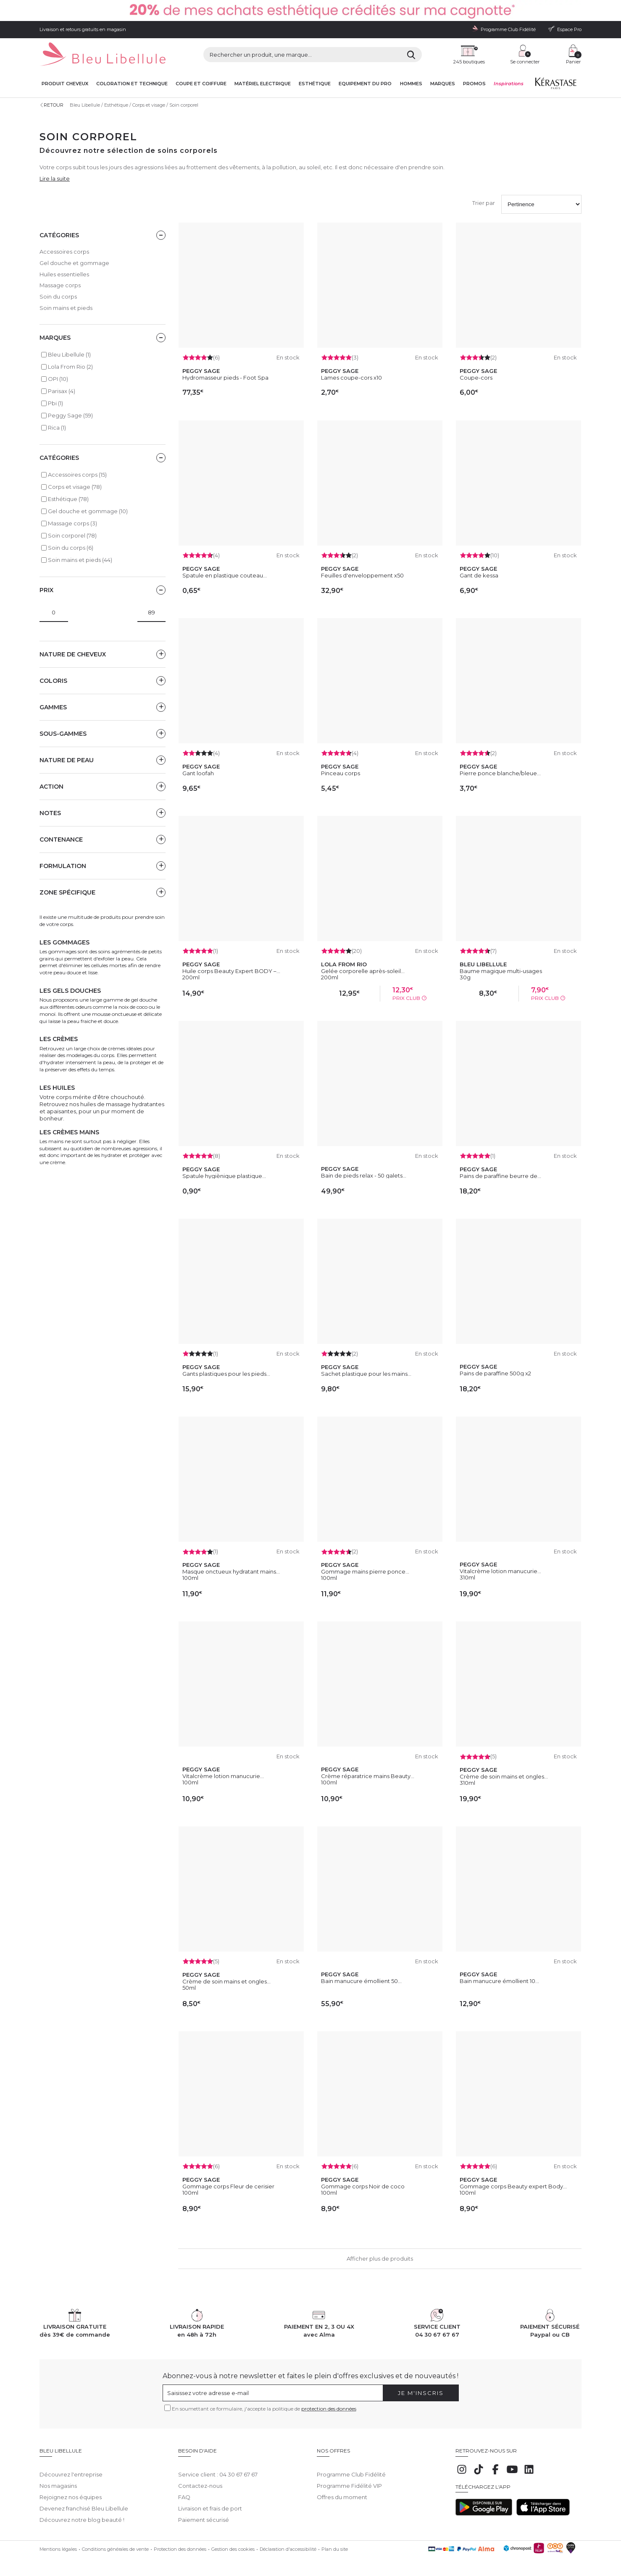  I want to click on Accessoires corps (15), so click(77, 474).